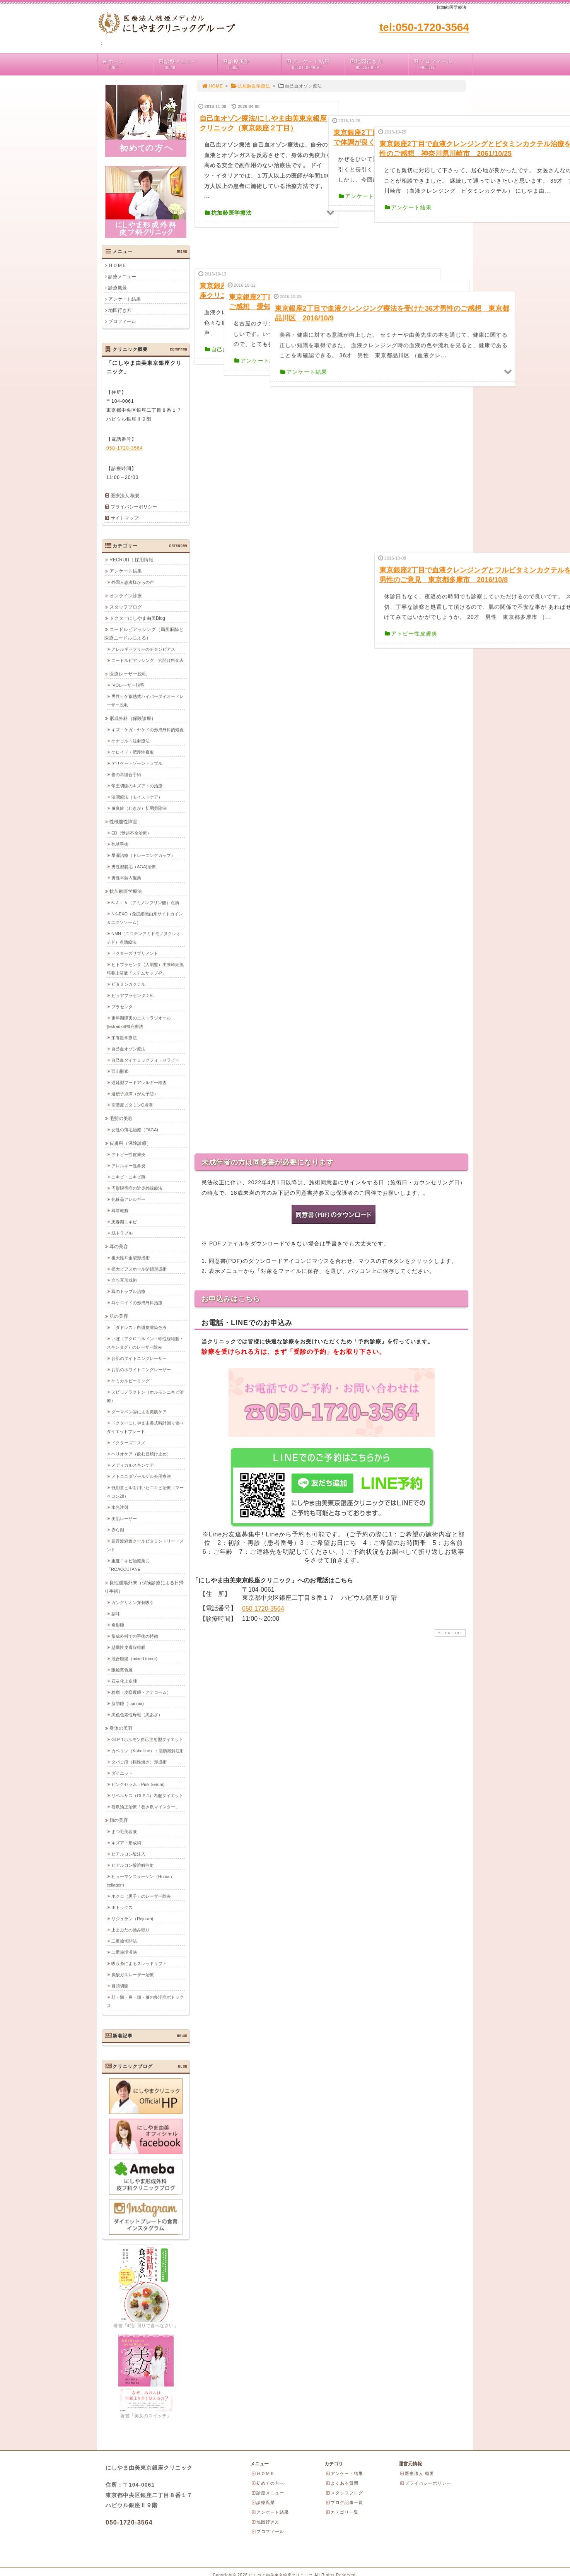 Image resolution: width=570 pixels, height=2576 pixels. I want to click on プロフィール, so click(442, 64).